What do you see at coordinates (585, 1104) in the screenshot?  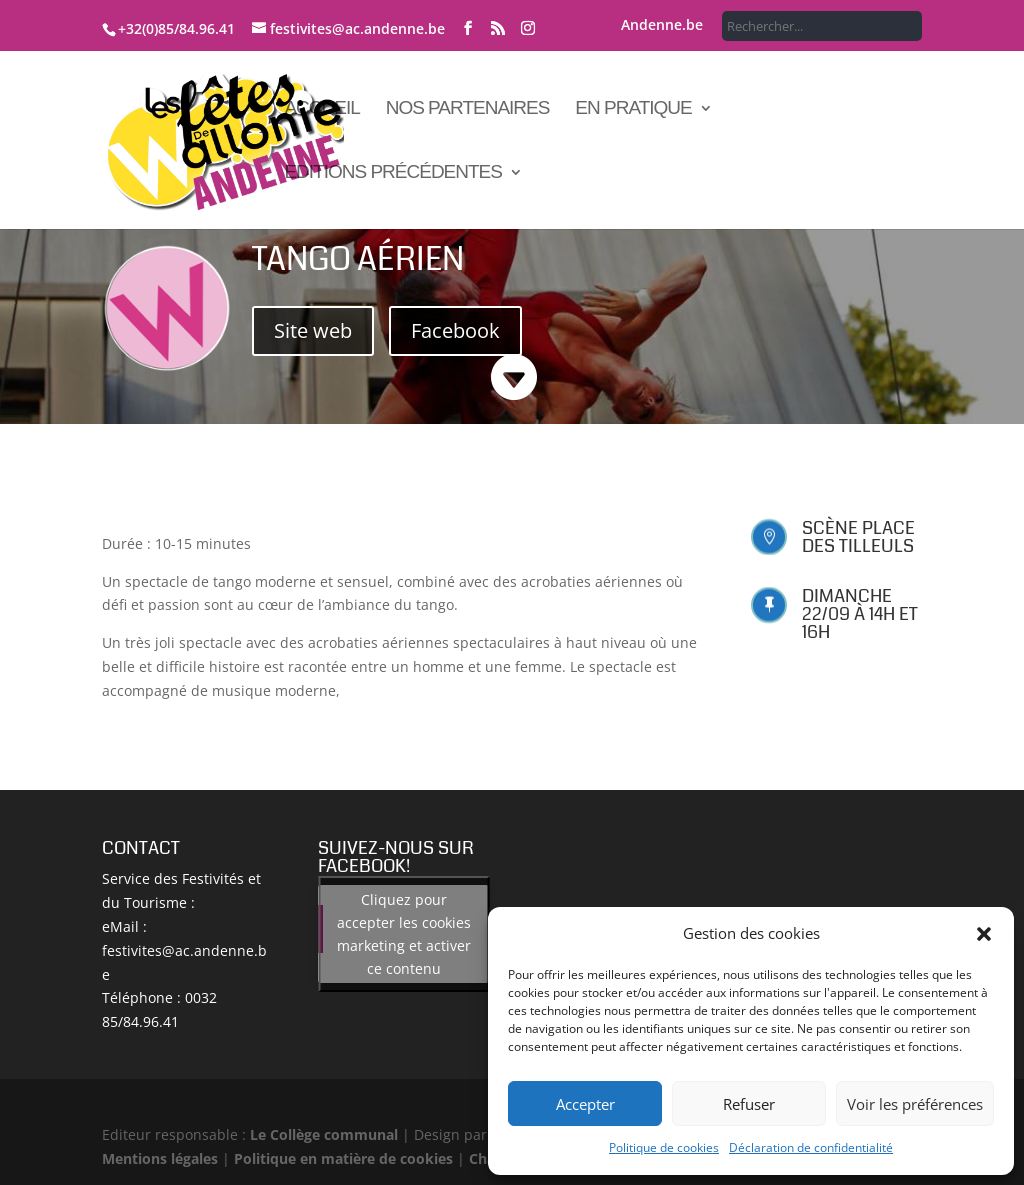 I see `Accepter` at bounding box center [585, 1104].